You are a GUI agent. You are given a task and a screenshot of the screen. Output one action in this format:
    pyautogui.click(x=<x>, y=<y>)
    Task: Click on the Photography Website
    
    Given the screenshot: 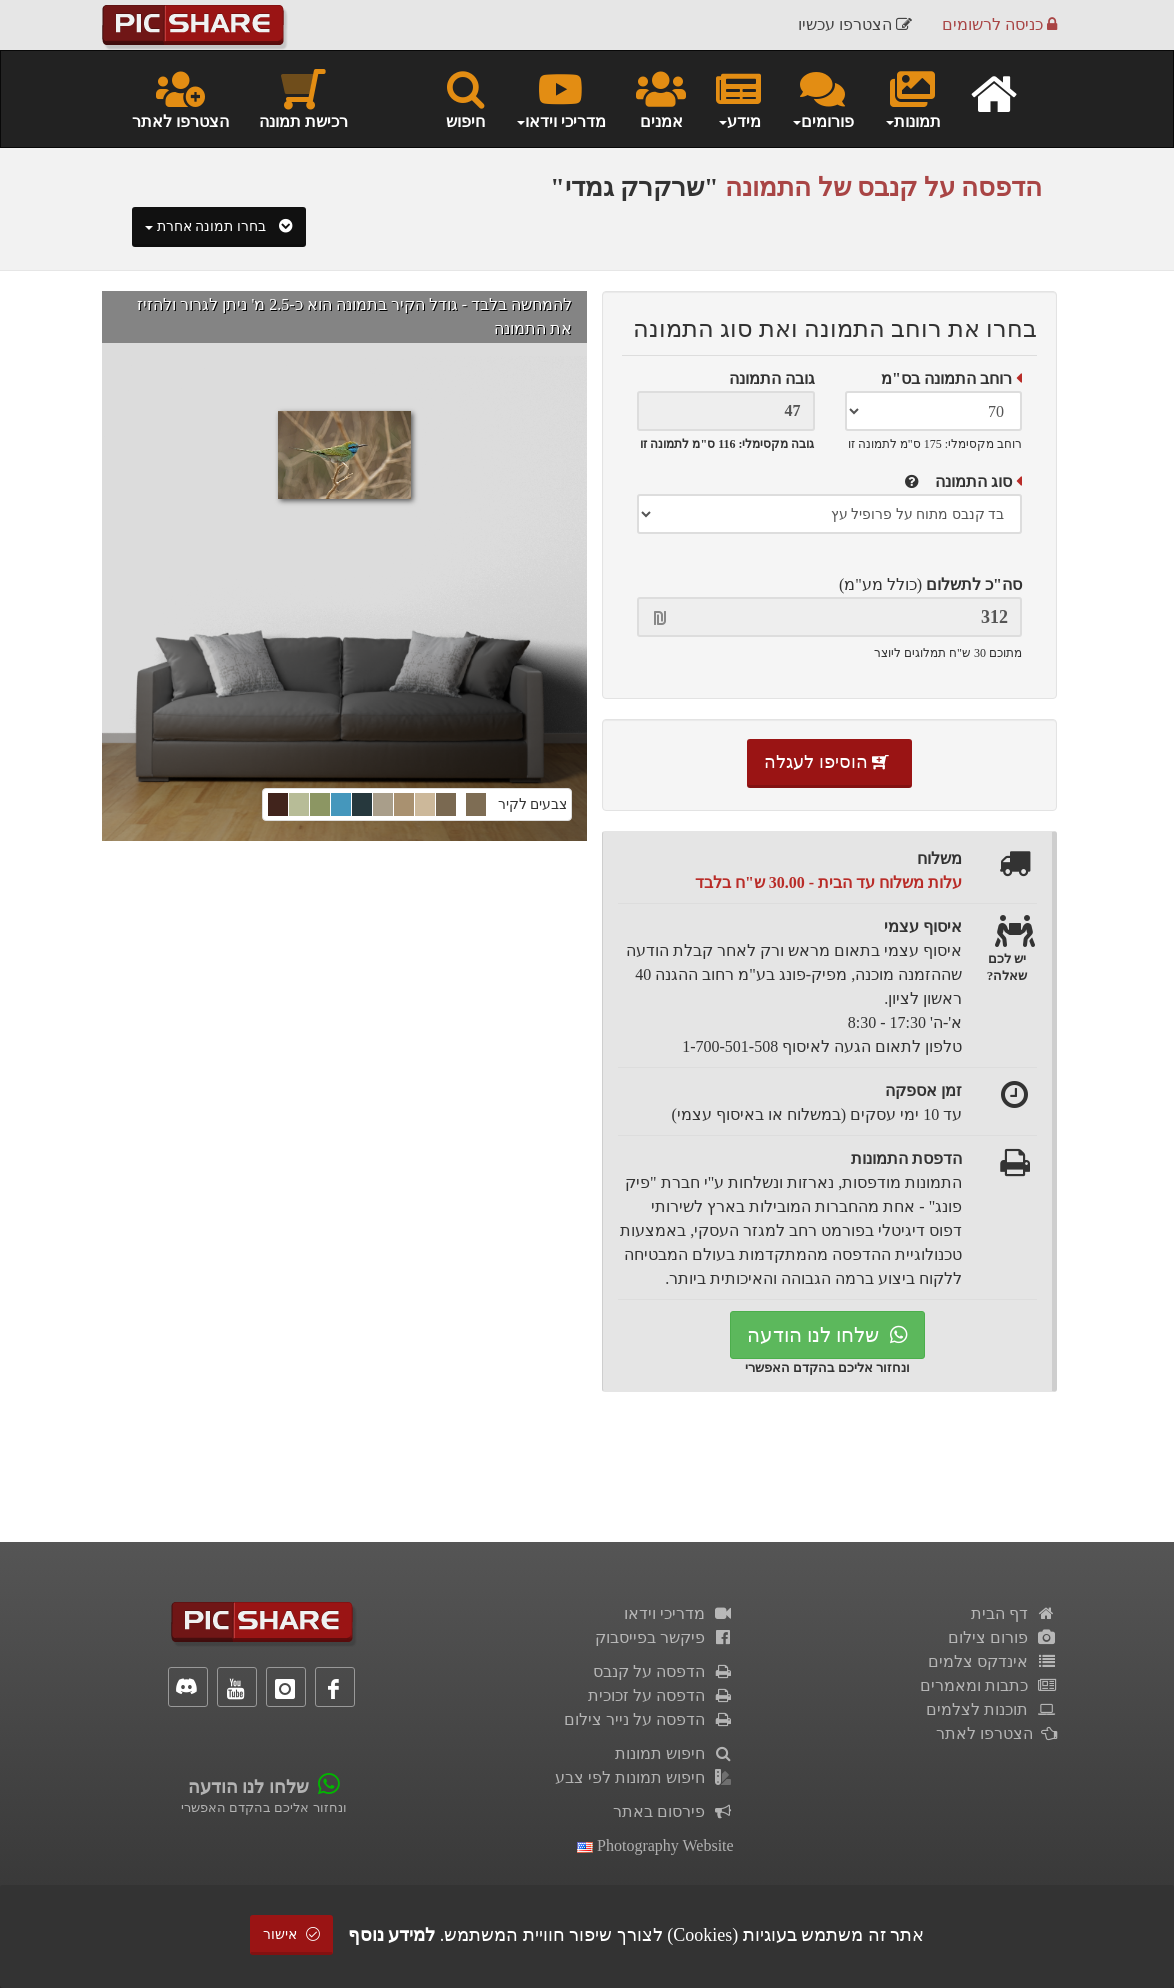 What is the action you would take?
    pyautogui.click(x=655, y=1845)
    